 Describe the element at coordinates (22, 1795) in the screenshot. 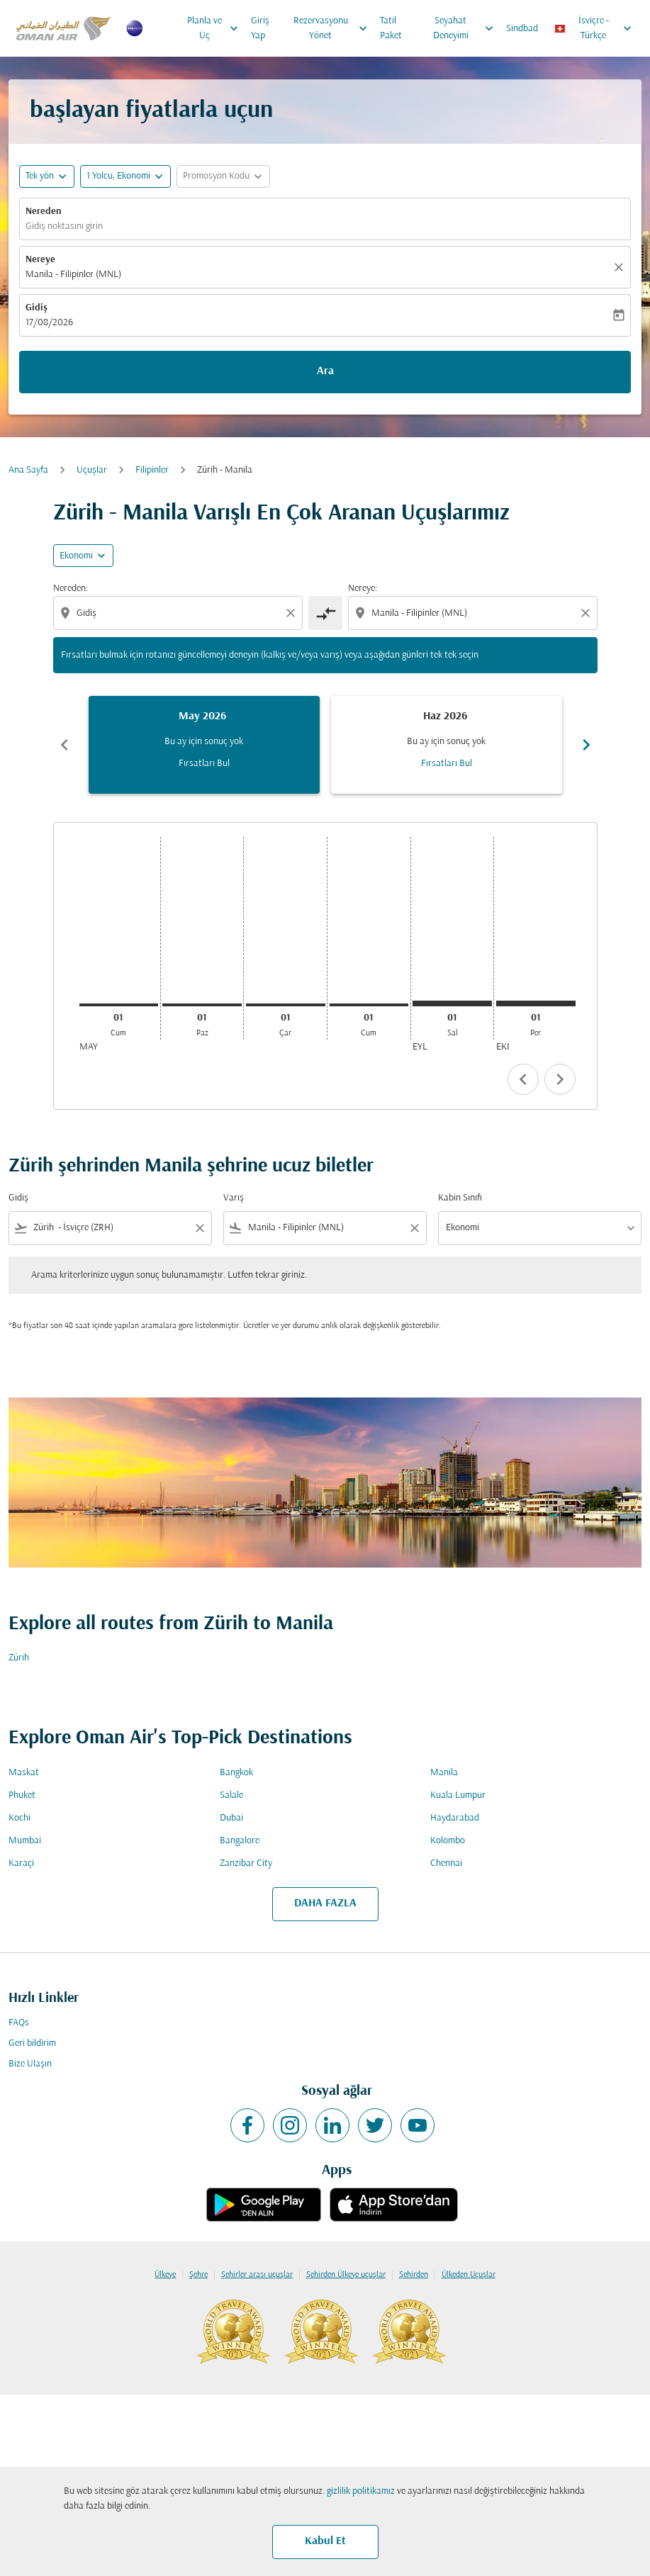

I see `Phuket` at that location.